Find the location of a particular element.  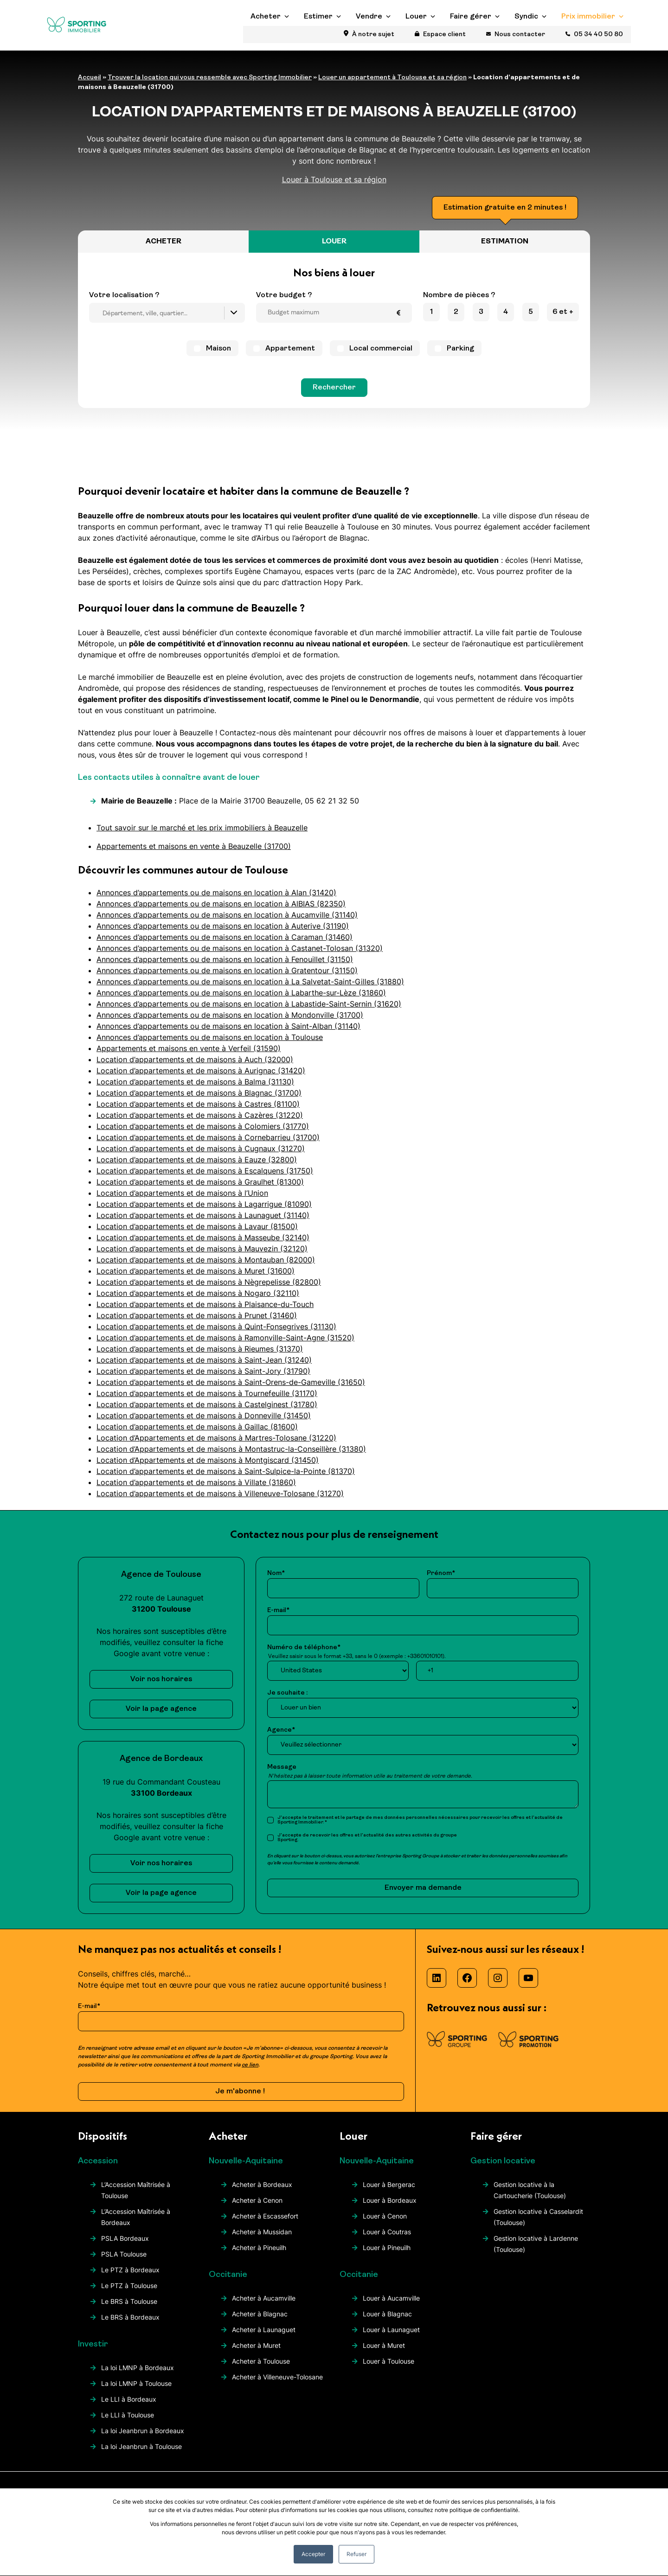

ce lien is located at coordinates (250, 2072).